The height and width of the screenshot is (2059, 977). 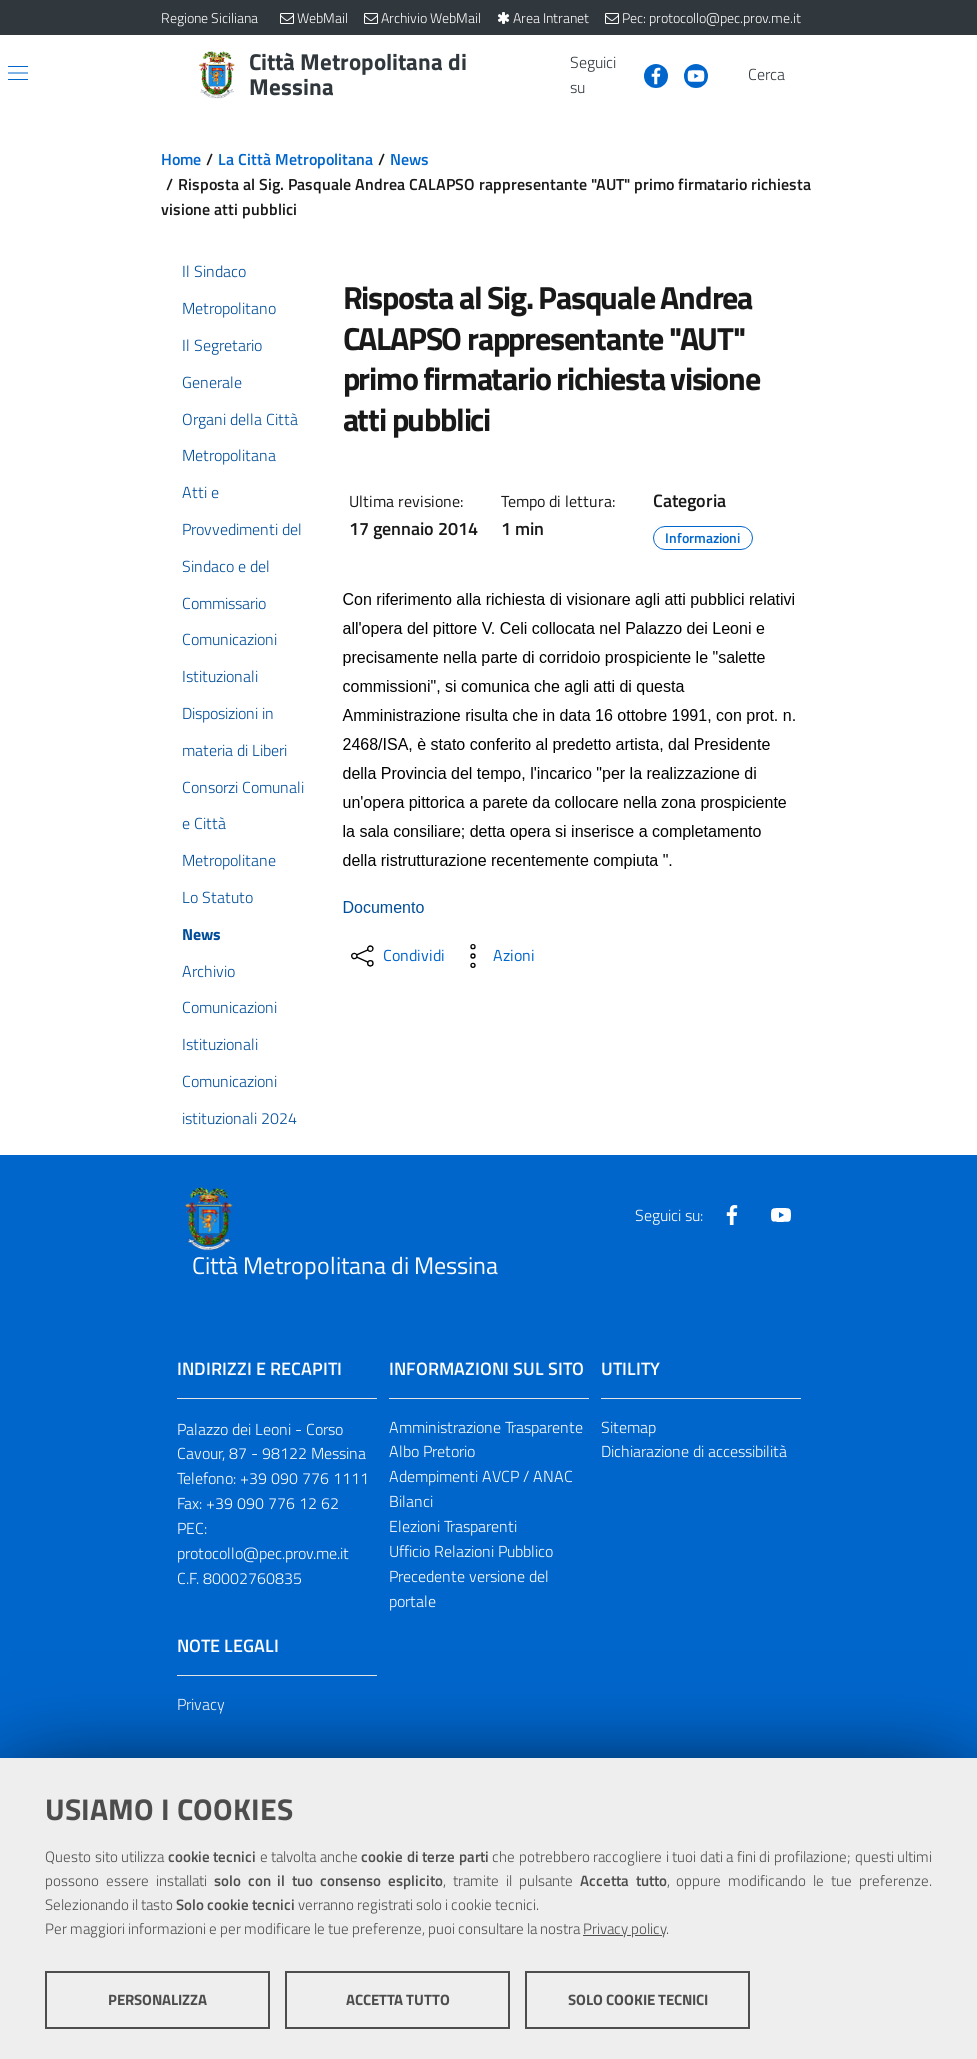 I want to click on Ufficio Relazioni Pubblico, so click(x=471, y=1551).